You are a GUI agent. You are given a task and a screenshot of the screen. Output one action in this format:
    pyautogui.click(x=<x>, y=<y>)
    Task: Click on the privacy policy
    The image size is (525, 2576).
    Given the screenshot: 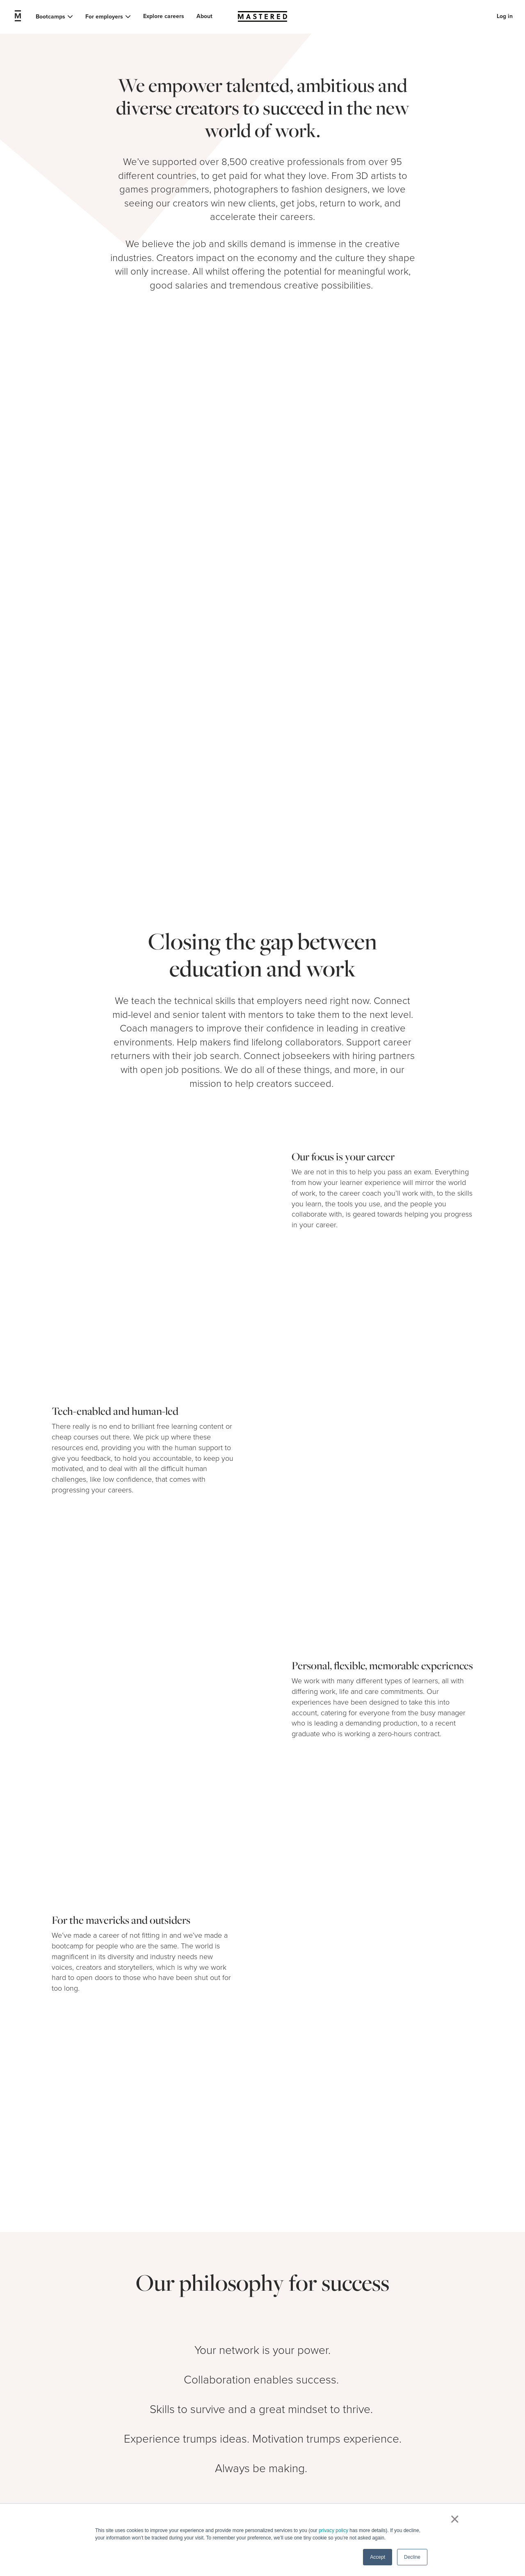 What is the action you would take?
    pyautogui.click(x=333, y=2530)
    